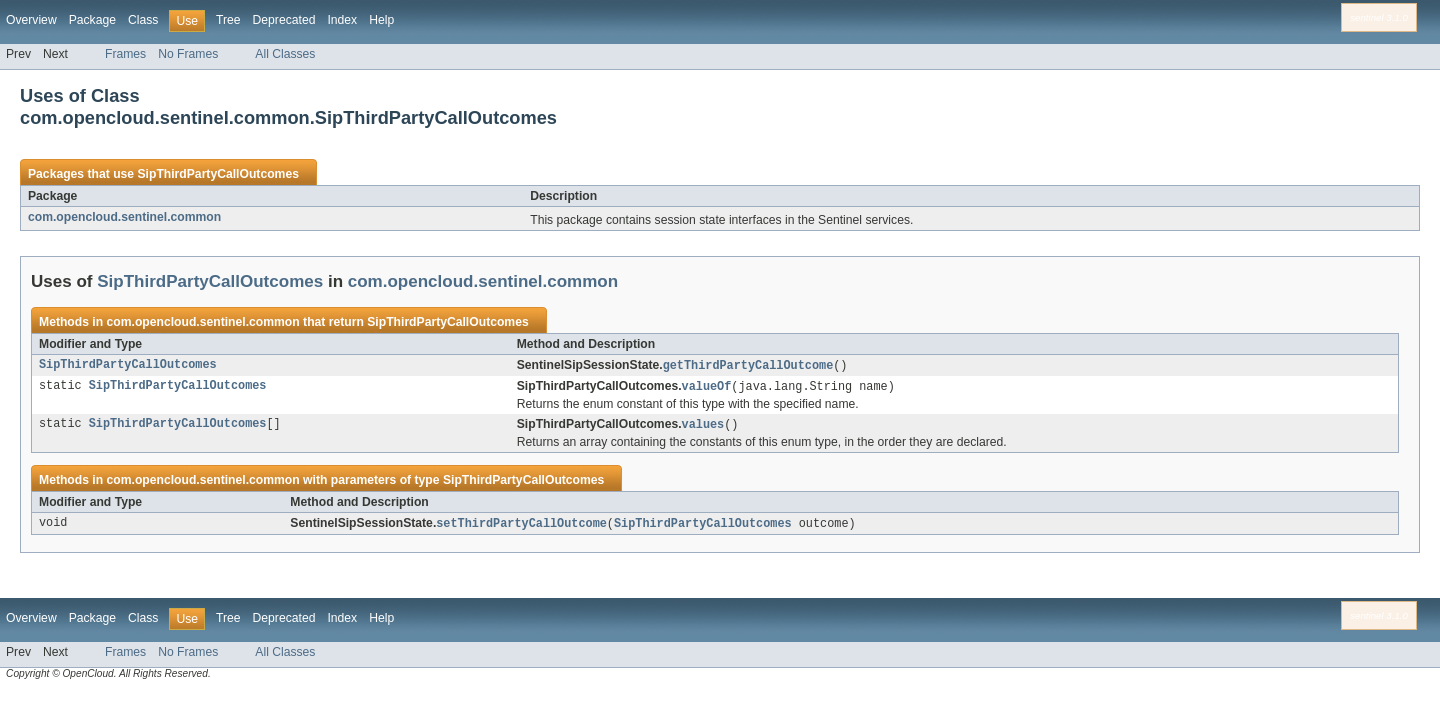 The image size is (1440, 720). Describe the element at coordinates (143, 20) in the screenshot. I see `Class` at that location.